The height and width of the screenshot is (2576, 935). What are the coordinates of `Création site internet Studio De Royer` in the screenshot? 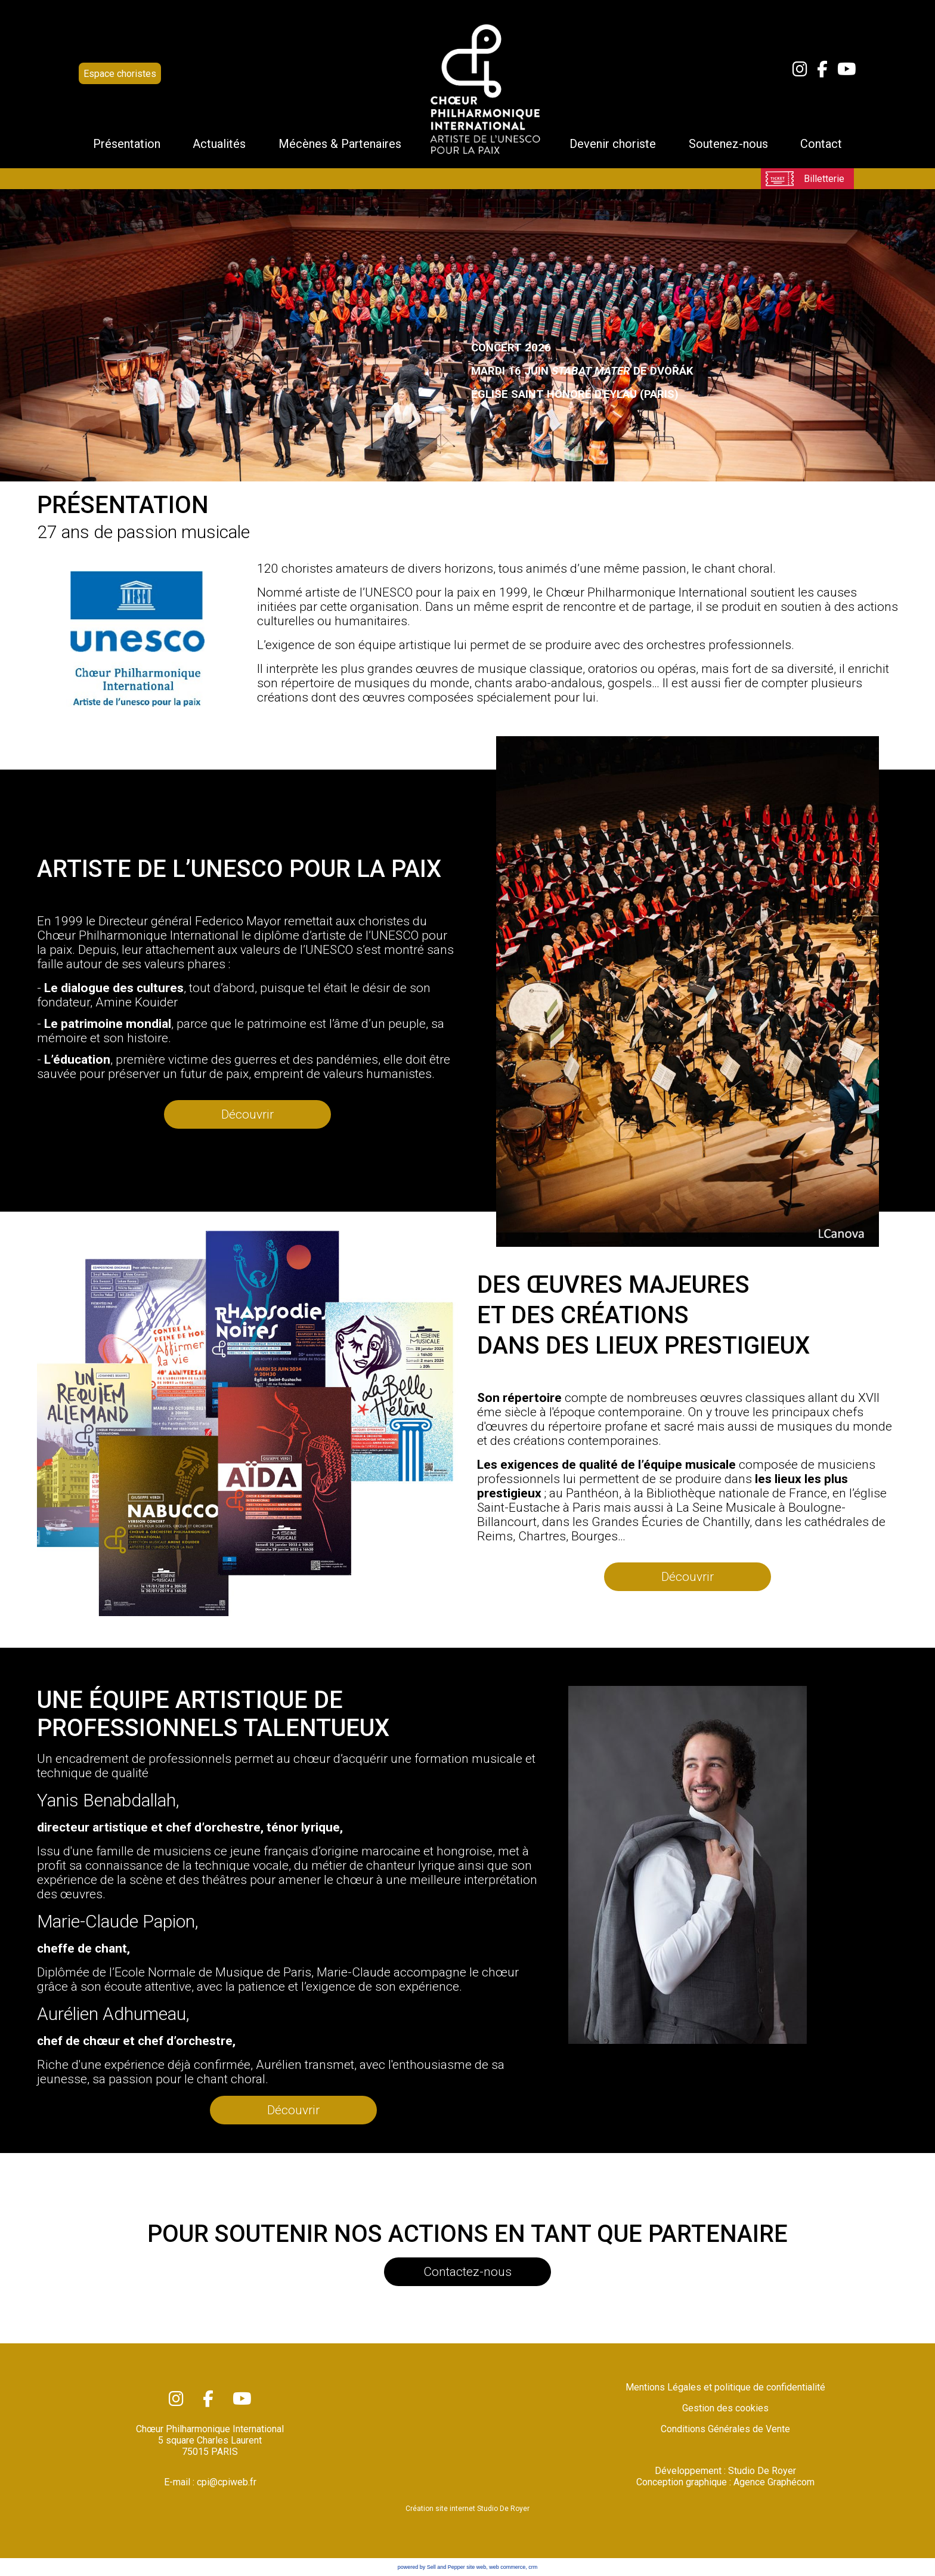 It's located at (467, 2508).